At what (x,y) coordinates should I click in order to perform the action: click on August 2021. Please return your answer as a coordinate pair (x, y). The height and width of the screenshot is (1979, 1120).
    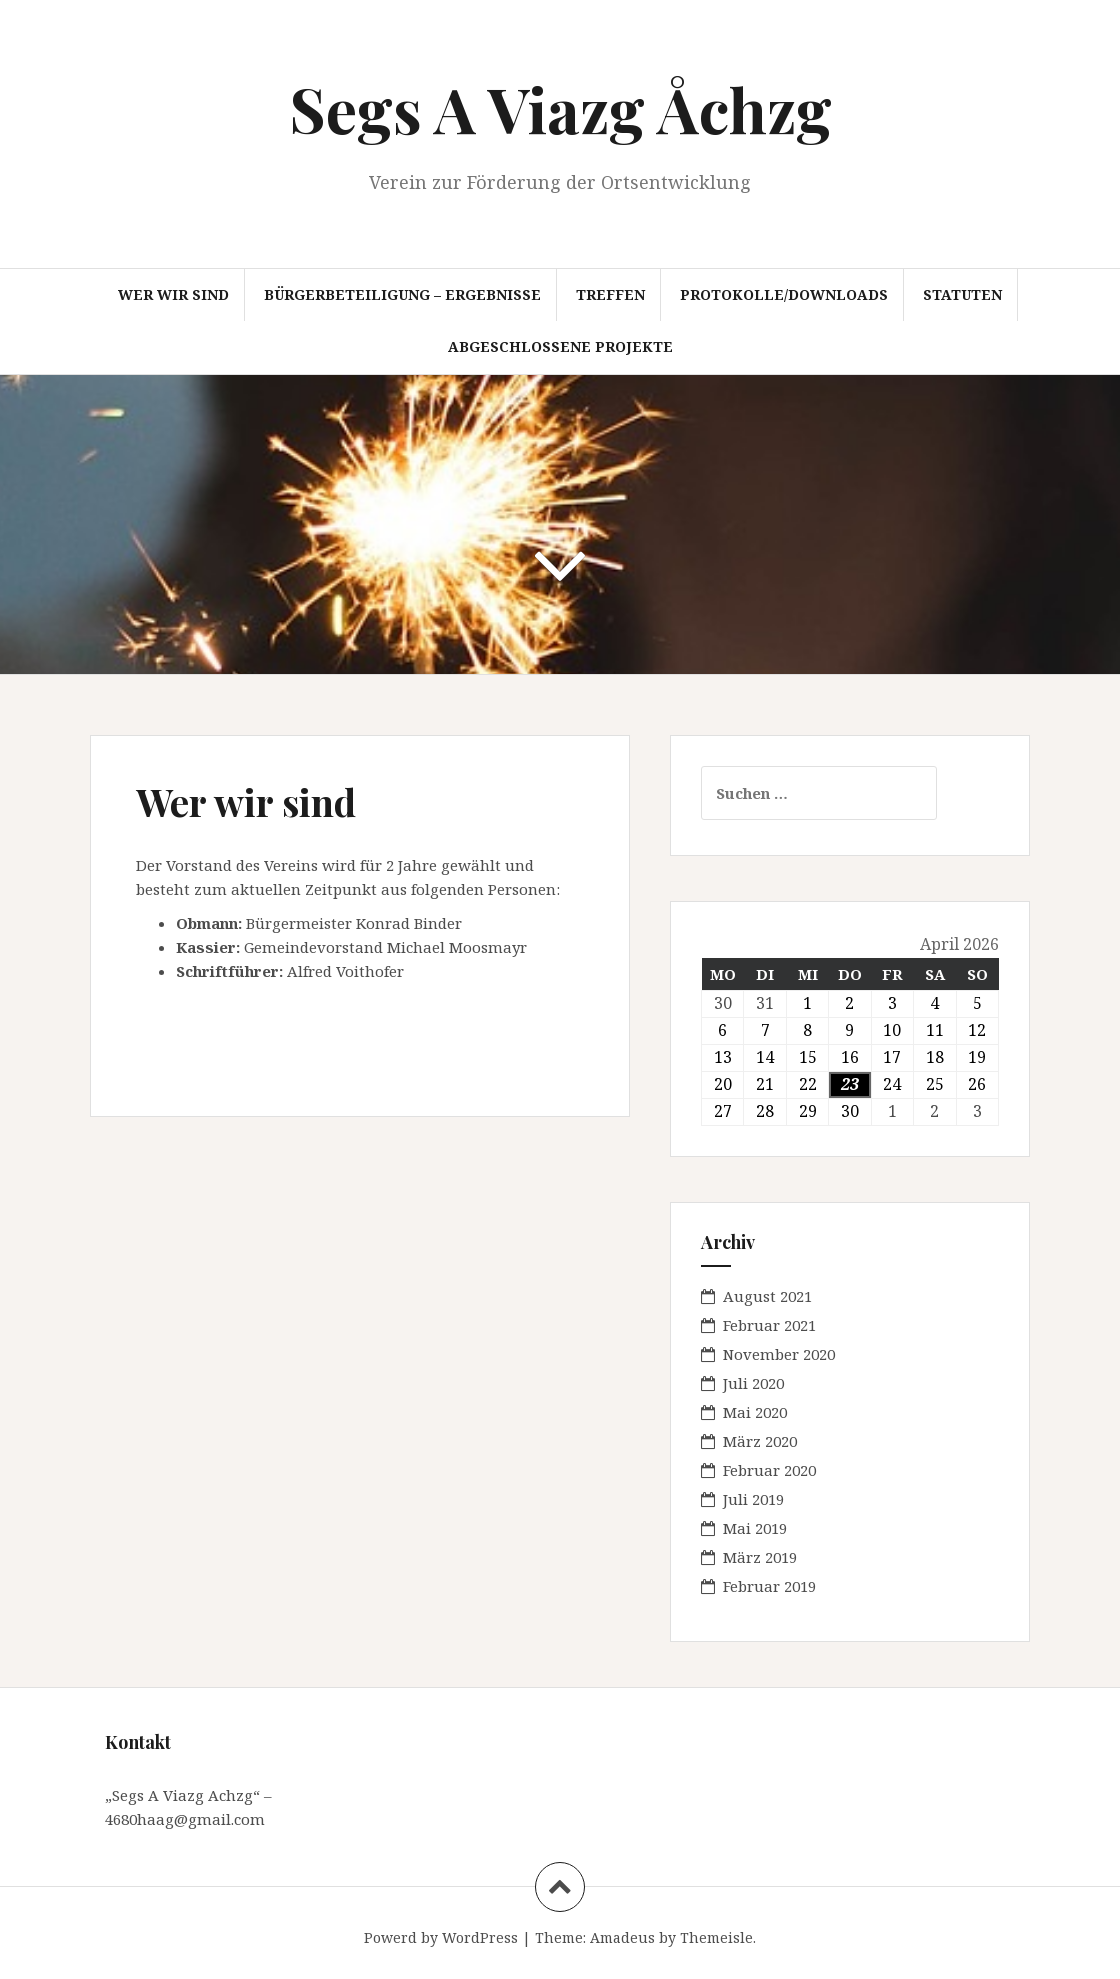
    Looking at the image, I should click on (767, 1296).